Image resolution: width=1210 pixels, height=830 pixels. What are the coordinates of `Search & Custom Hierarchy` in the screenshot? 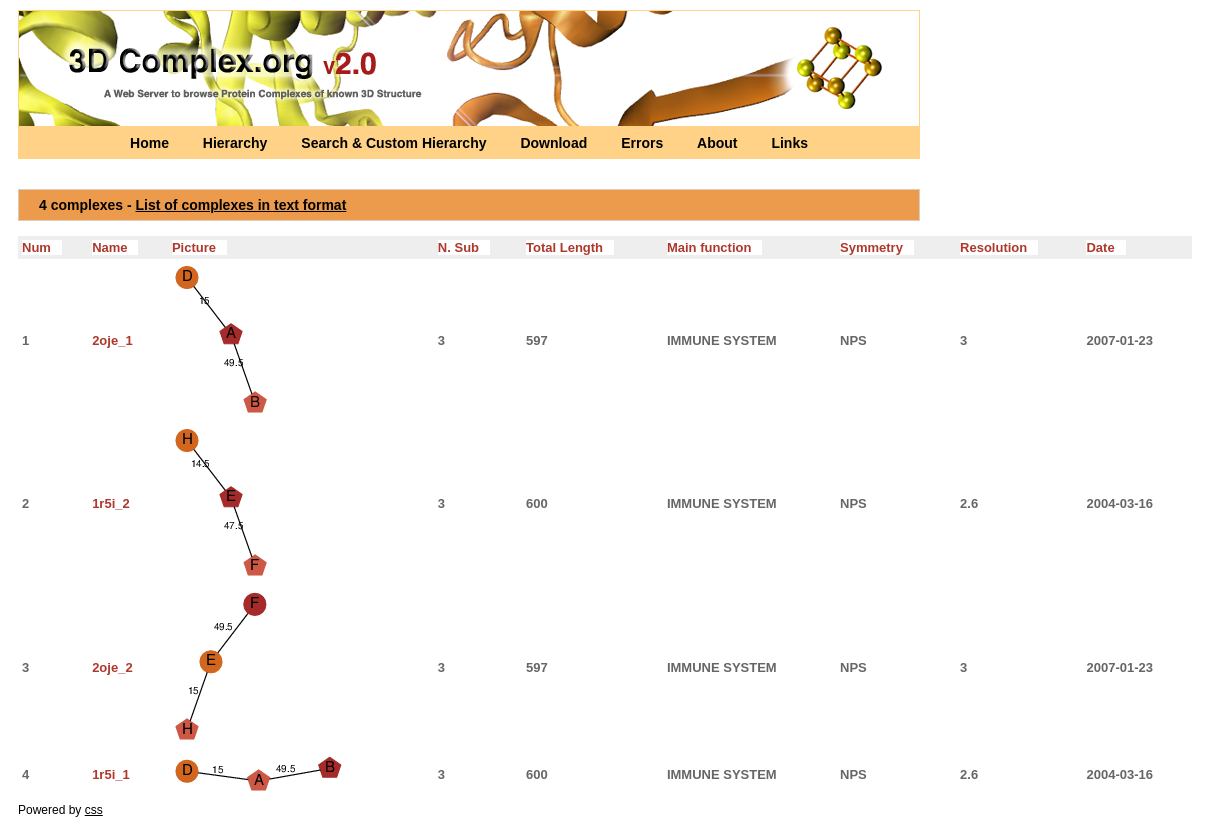 It's located at (395, 143).